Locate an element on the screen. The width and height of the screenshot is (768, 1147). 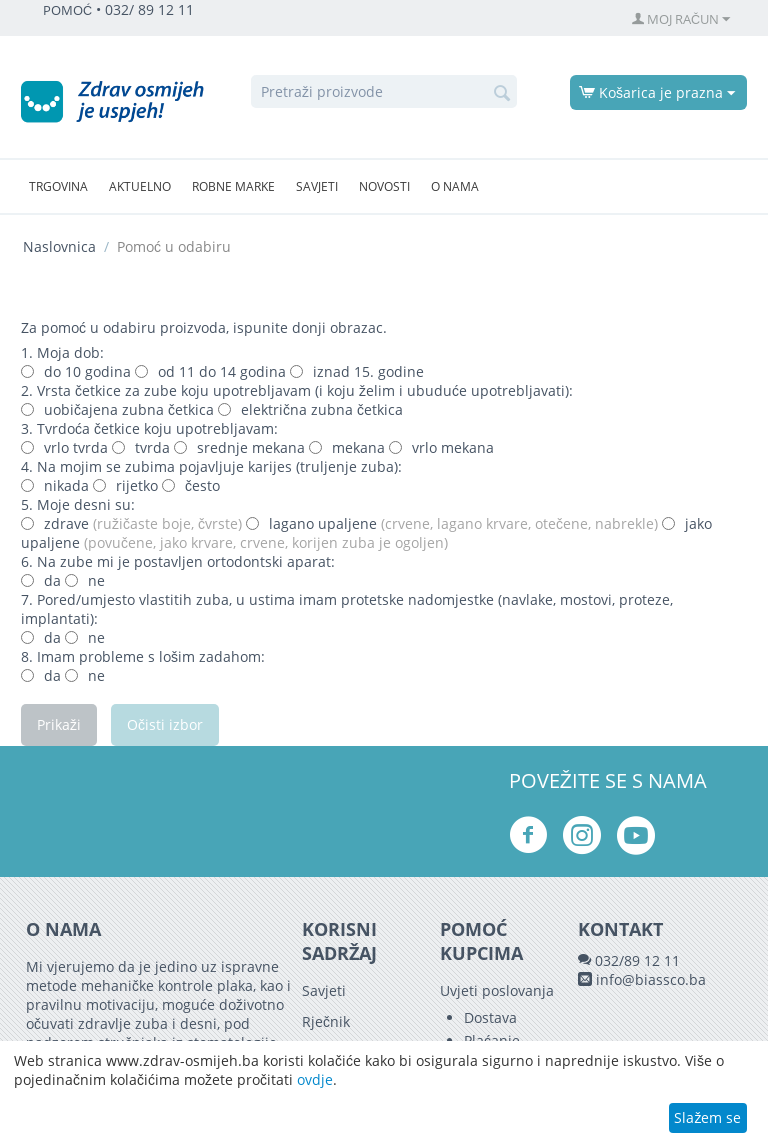
lagano upaljene is located at coordinates (452, 523).